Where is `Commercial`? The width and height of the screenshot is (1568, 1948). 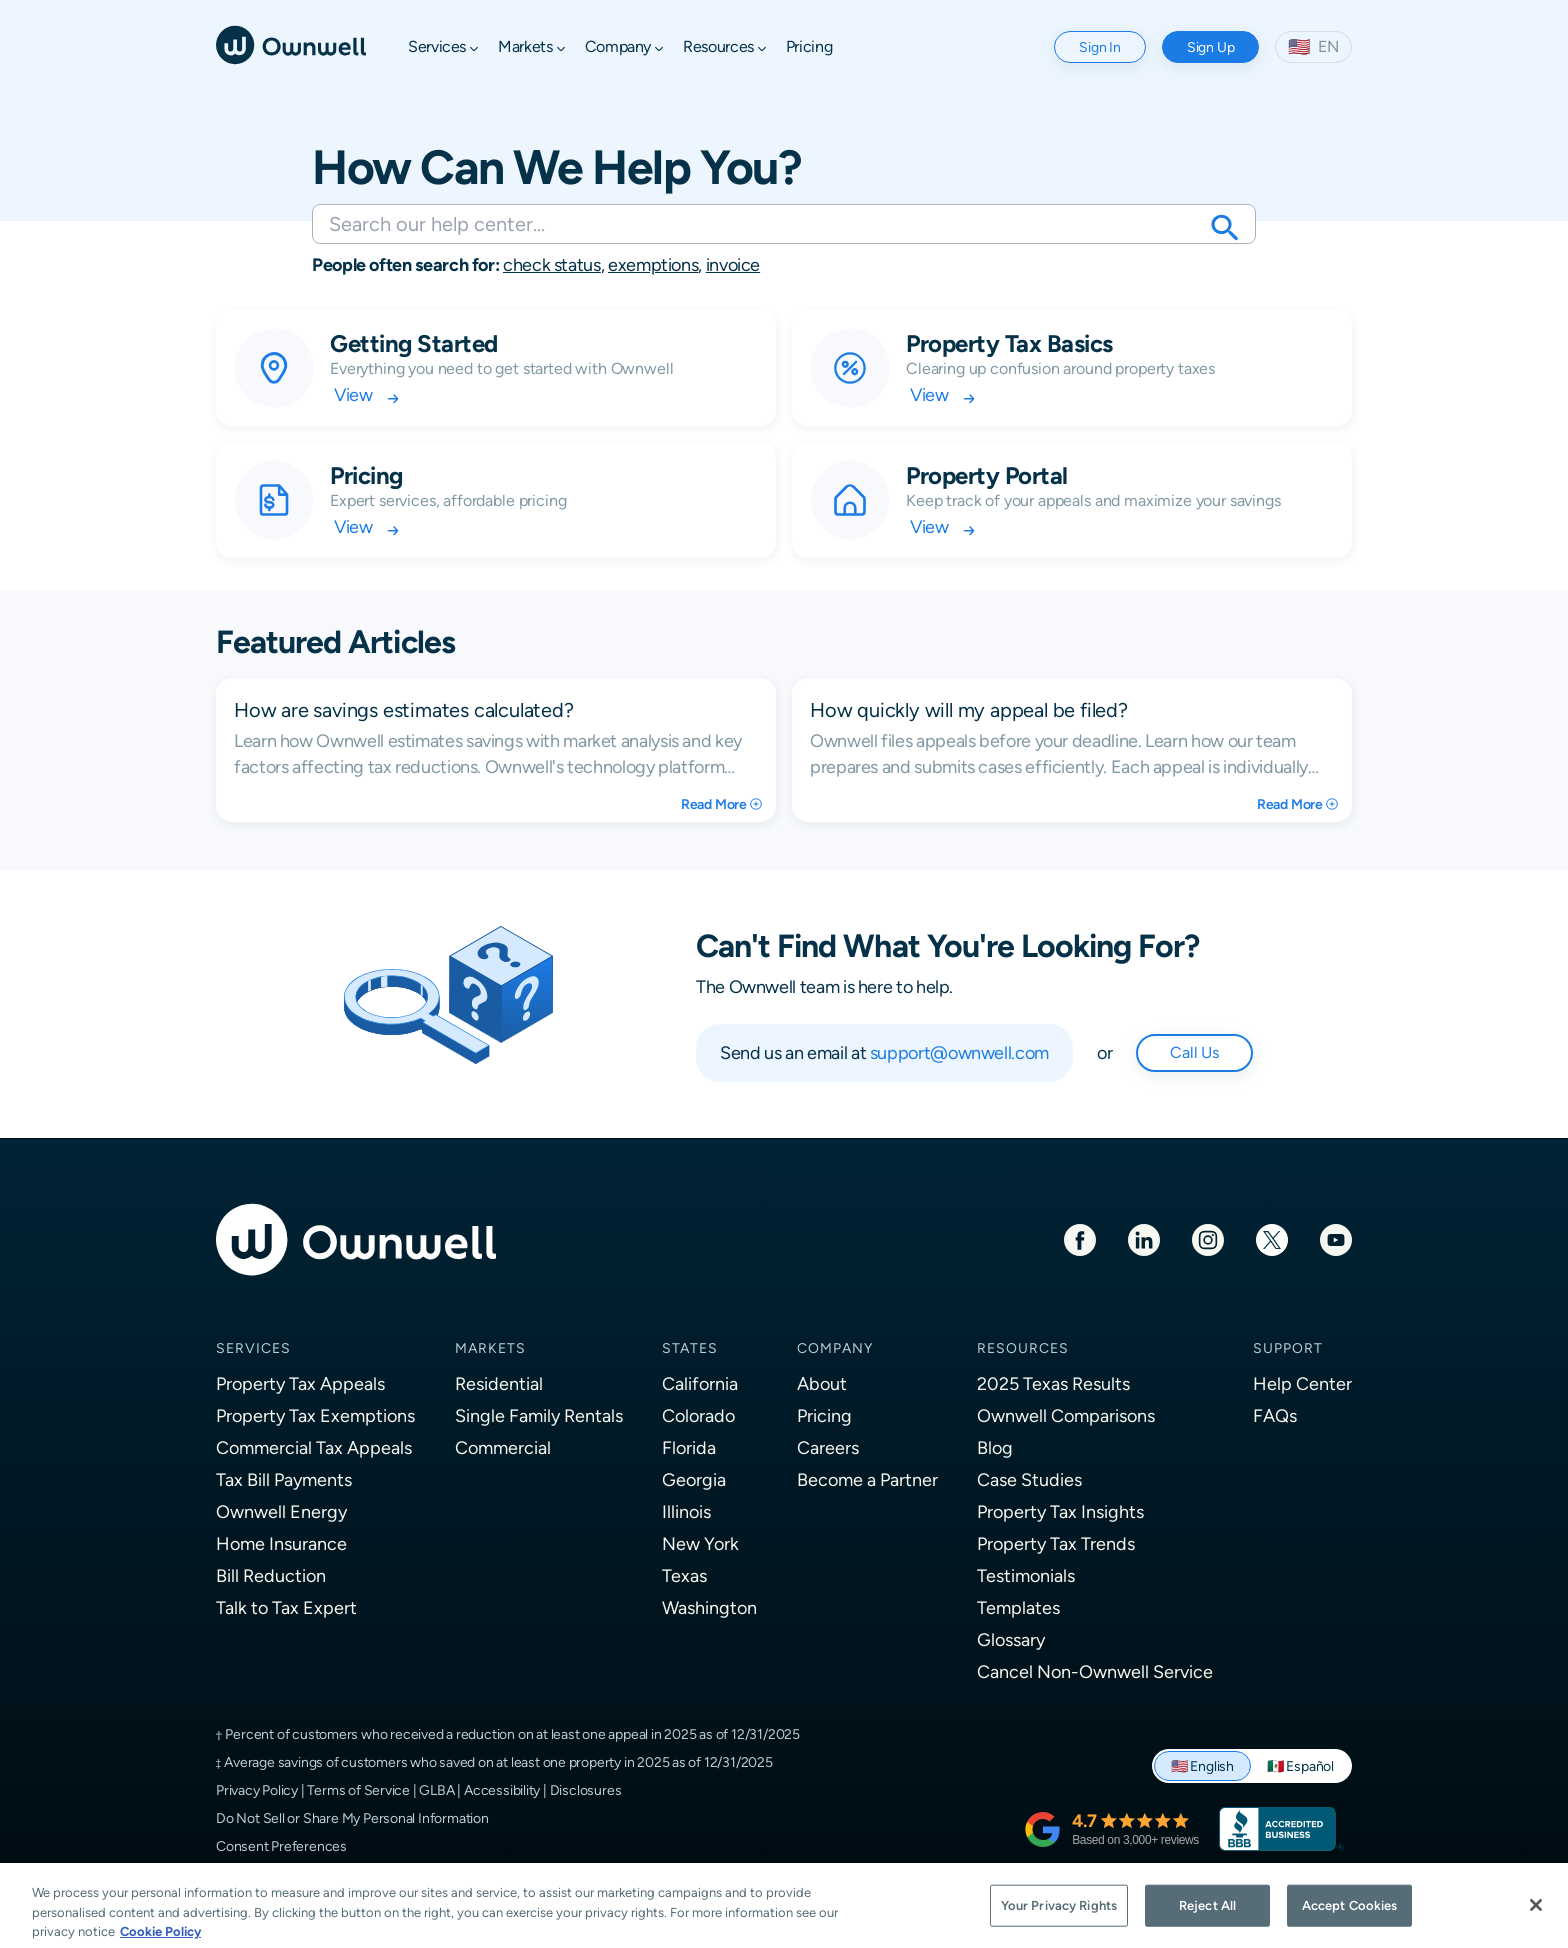 Commercial is located at coordinates (503, 1447).